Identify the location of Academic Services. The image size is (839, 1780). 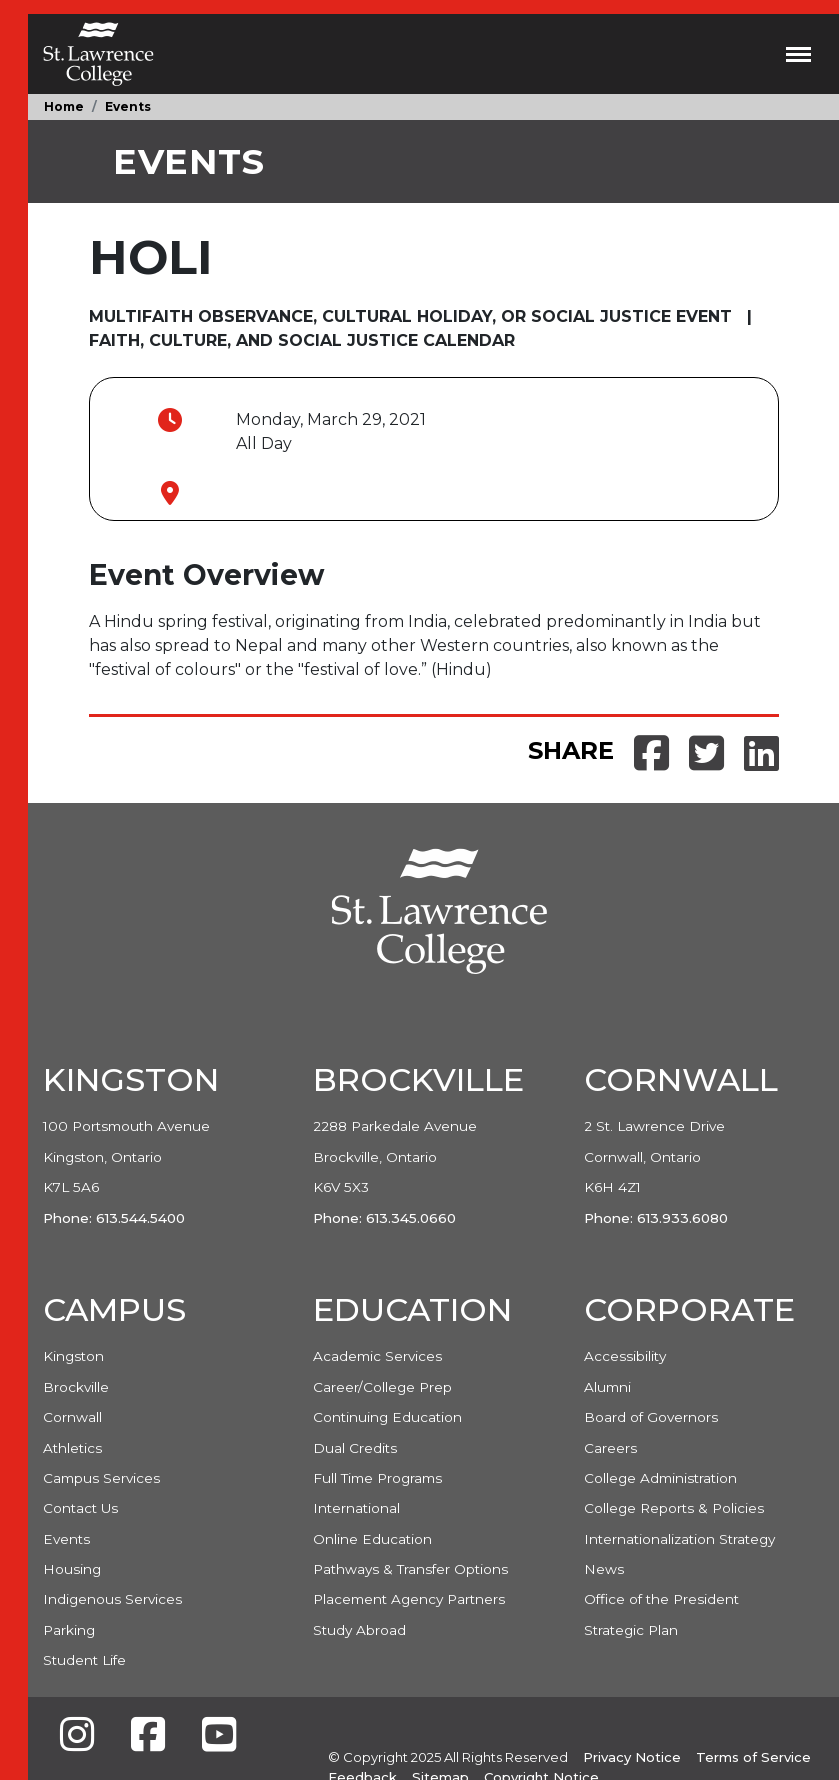
(377, 1356).